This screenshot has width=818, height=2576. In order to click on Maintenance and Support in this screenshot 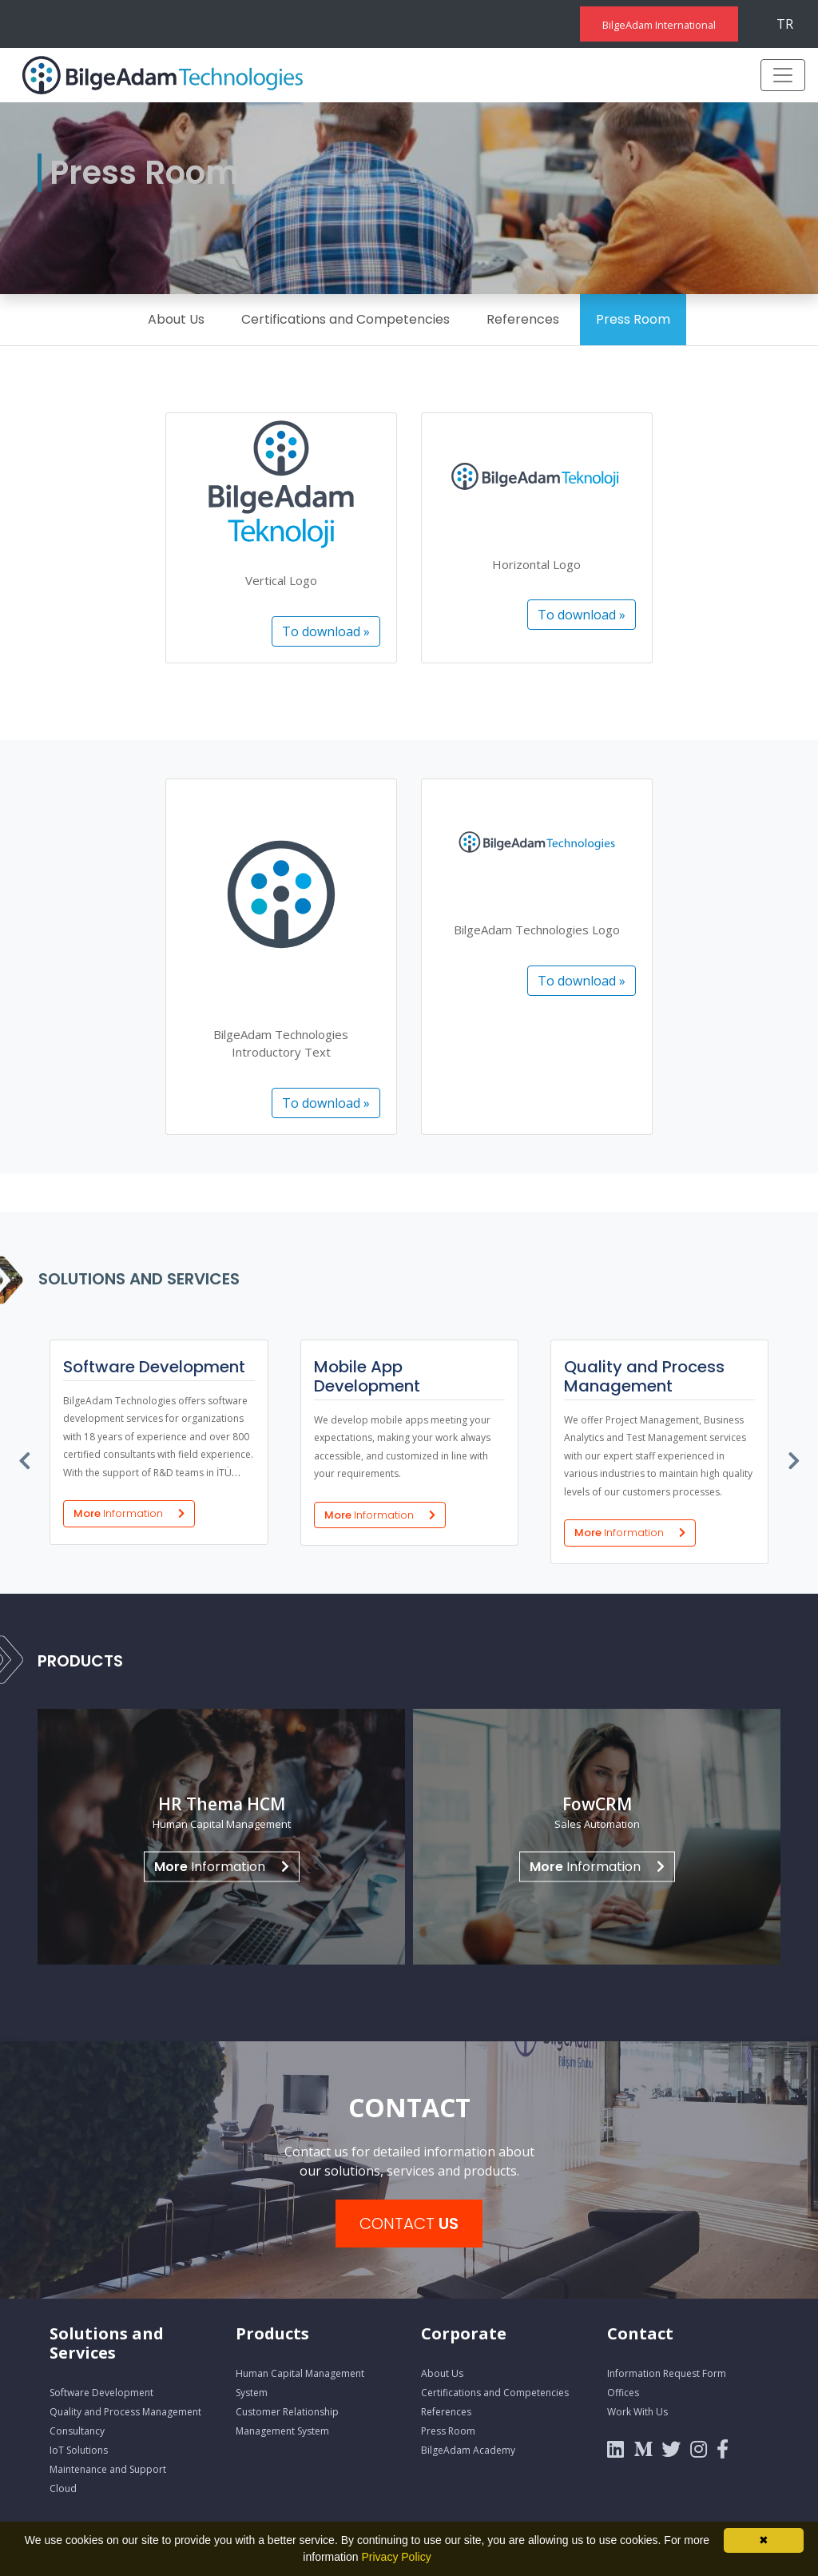, I will do `click(108, 2469)`.